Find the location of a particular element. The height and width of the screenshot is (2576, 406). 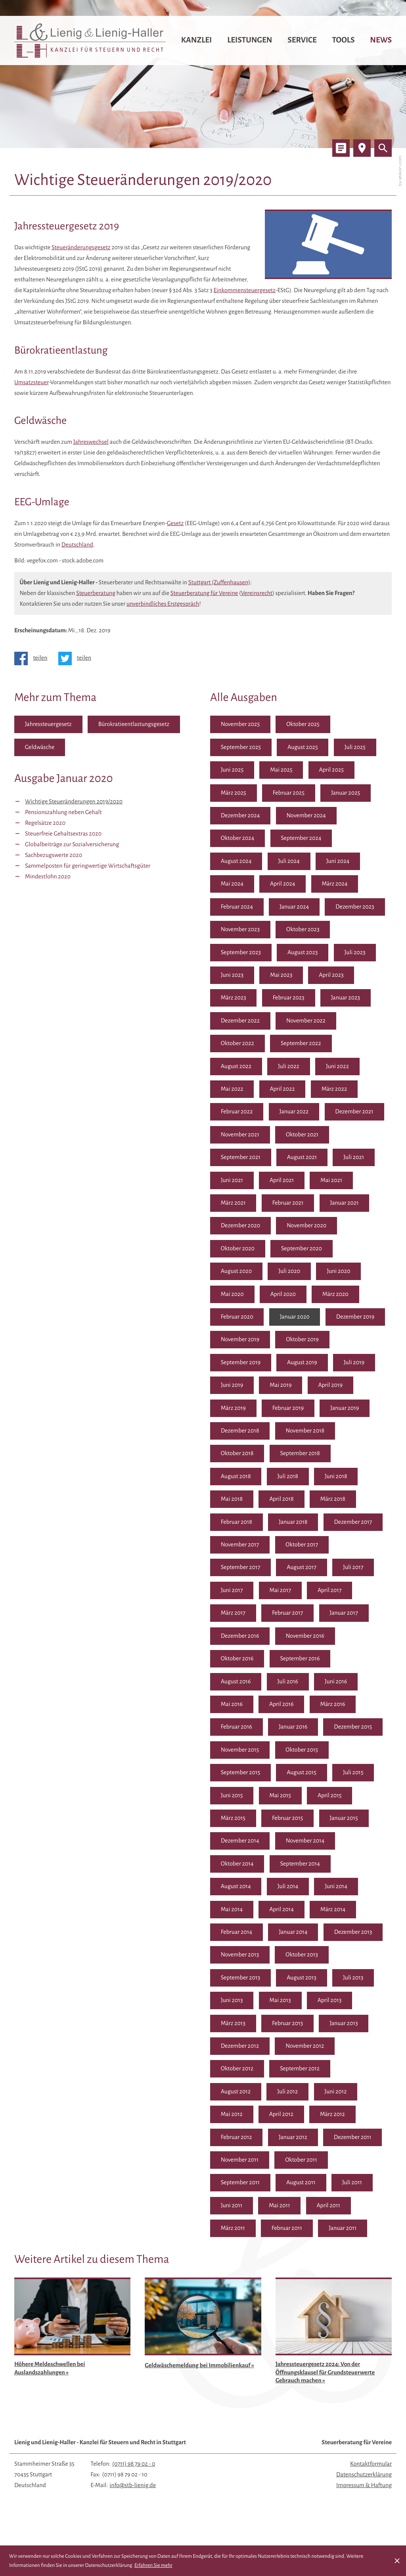

Oktober 2025 [Ausgabe Oktober 2025] is located at coordinates (303, 724).